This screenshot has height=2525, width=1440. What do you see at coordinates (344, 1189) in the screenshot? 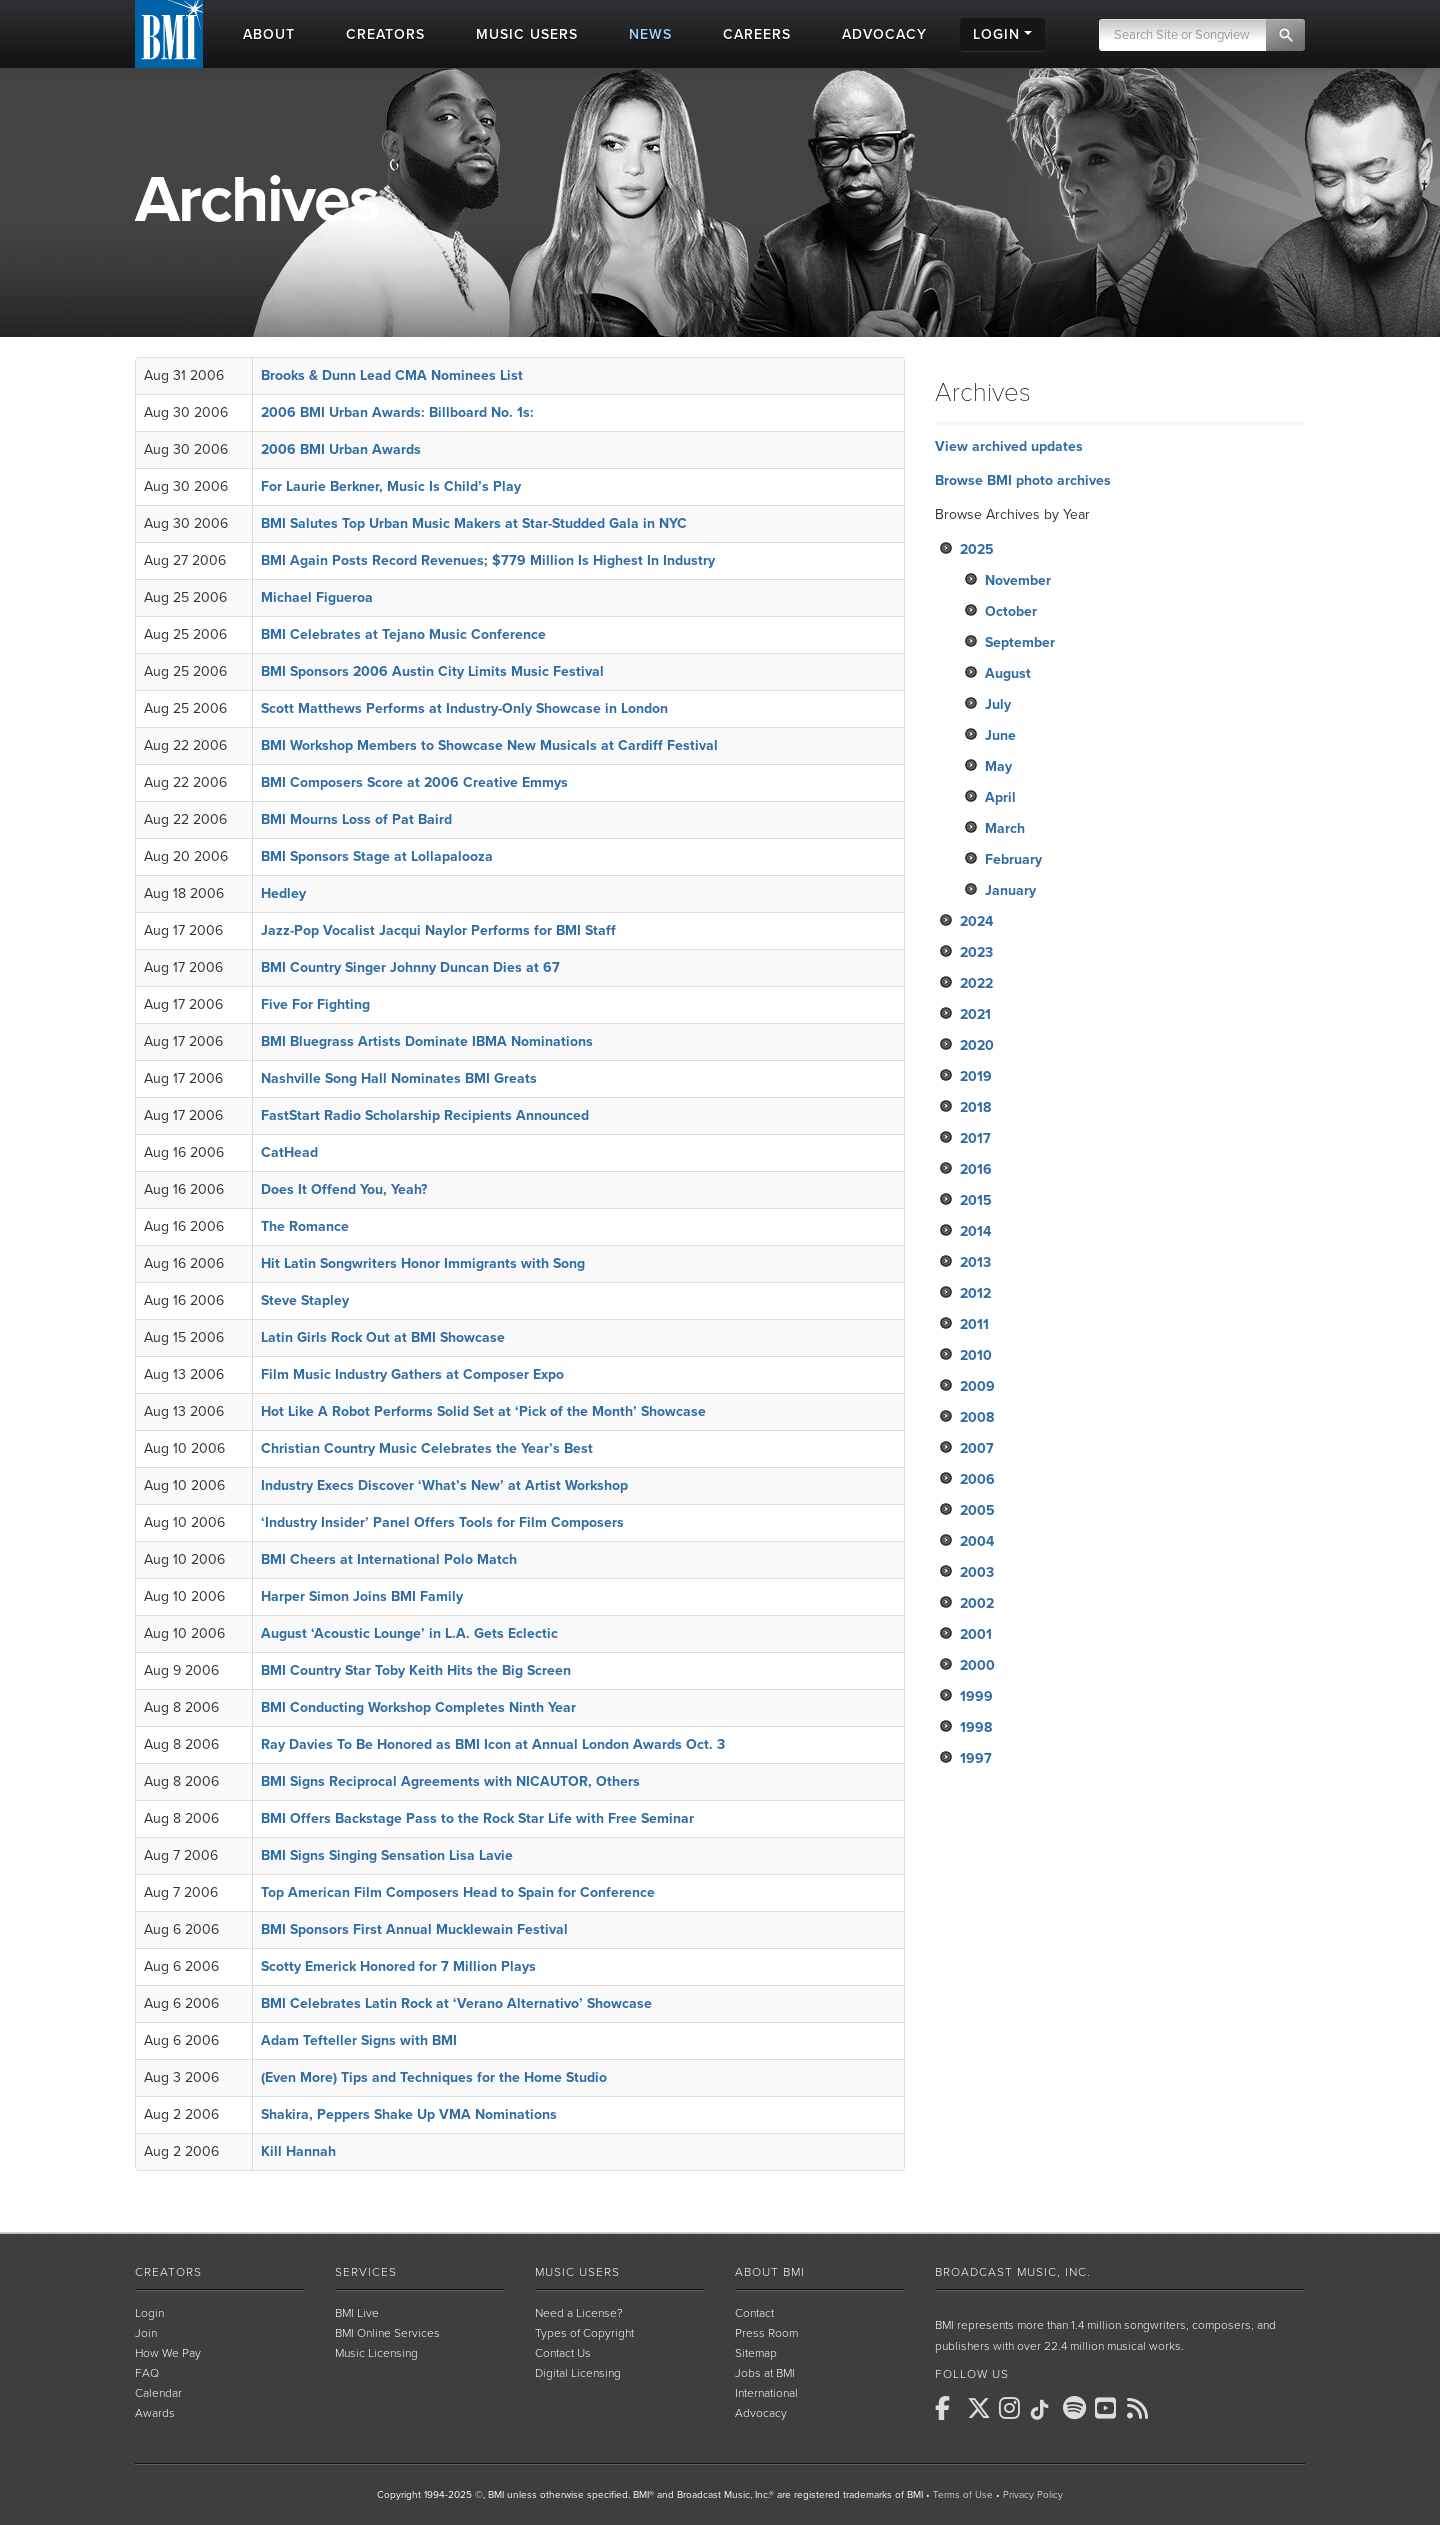
I see `Does It Offend You, Yeah?` at bounding box center [344, 1189].